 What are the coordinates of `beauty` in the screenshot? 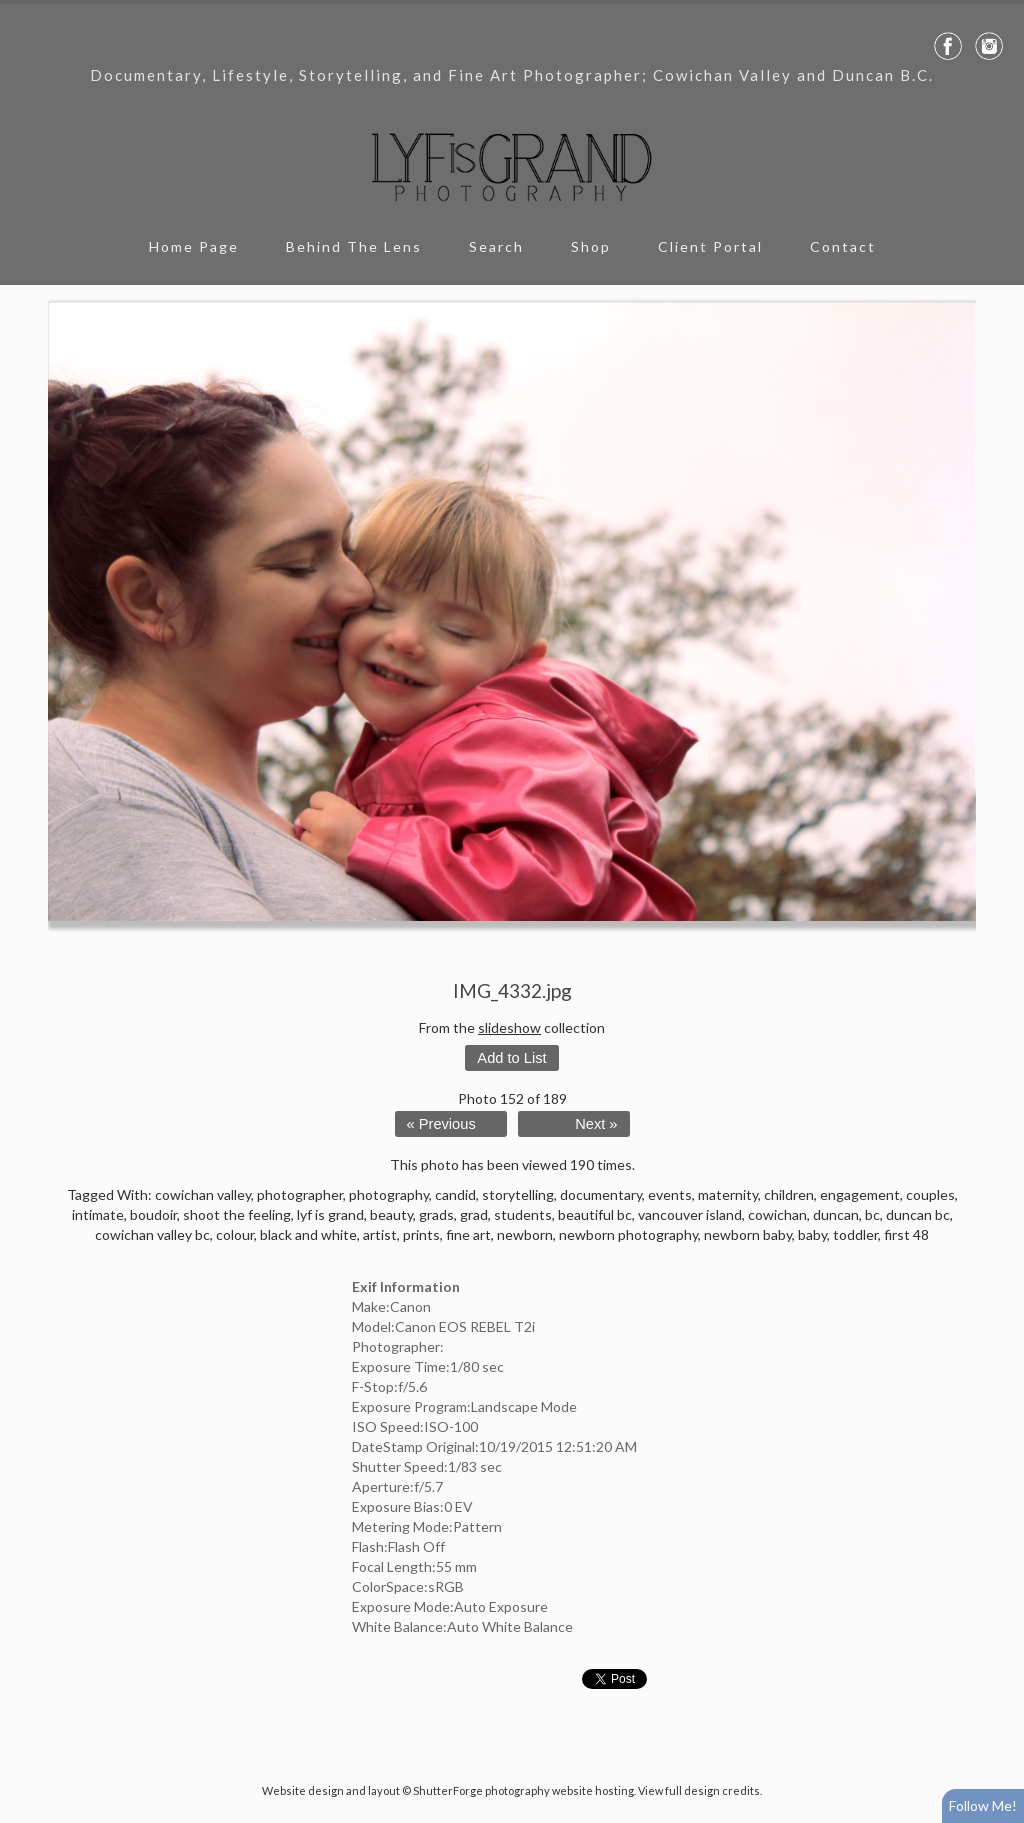 It's located at (391, 1214).